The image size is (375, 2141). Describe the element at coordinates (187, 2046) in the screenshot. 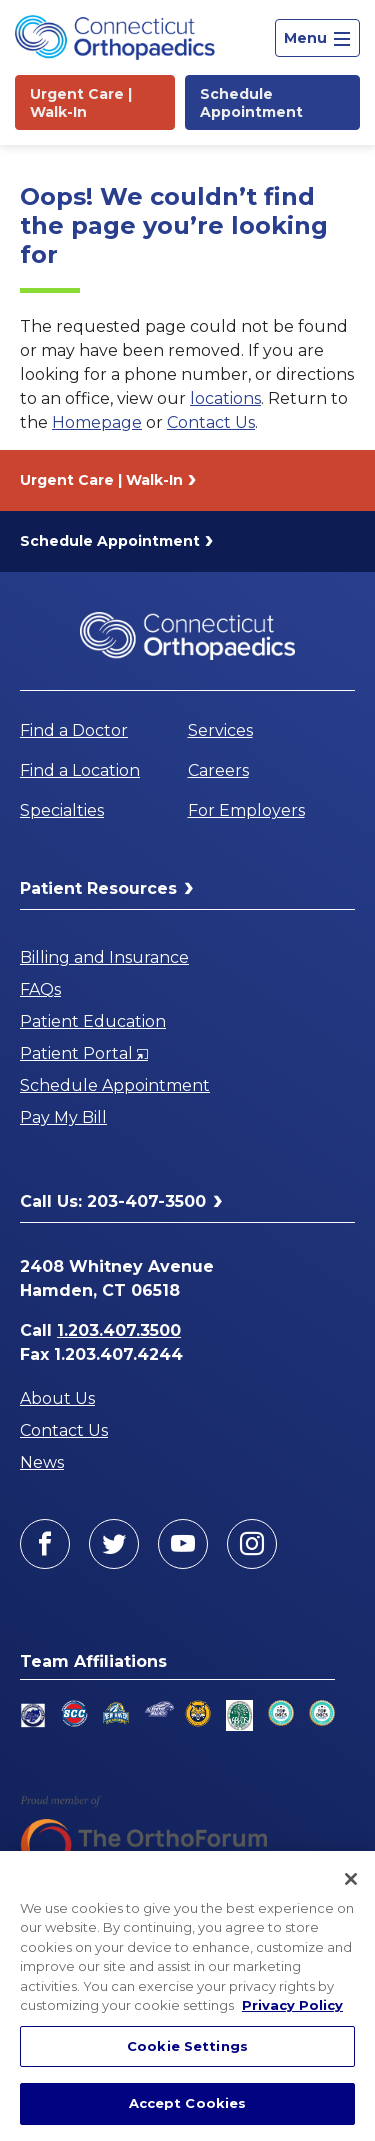

I see `Cookie Settings [Cookie Settings, Opens the preference center dialog]` at that location.